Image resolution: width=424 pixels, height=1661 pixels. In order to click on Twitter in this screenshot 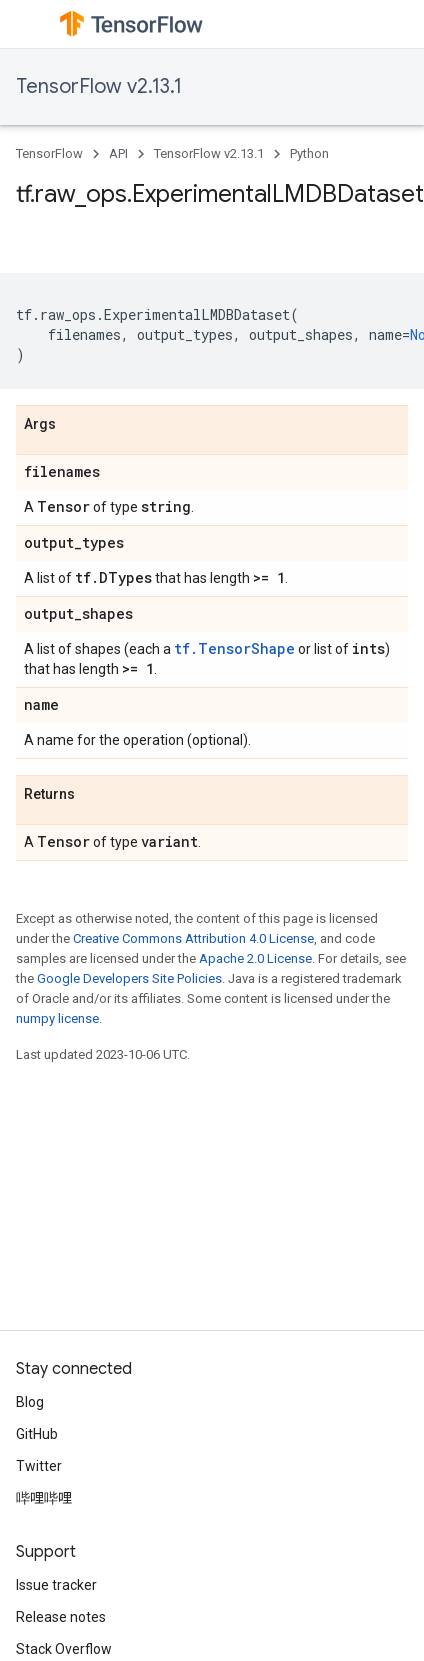, I will do `click(39, 1466)`.